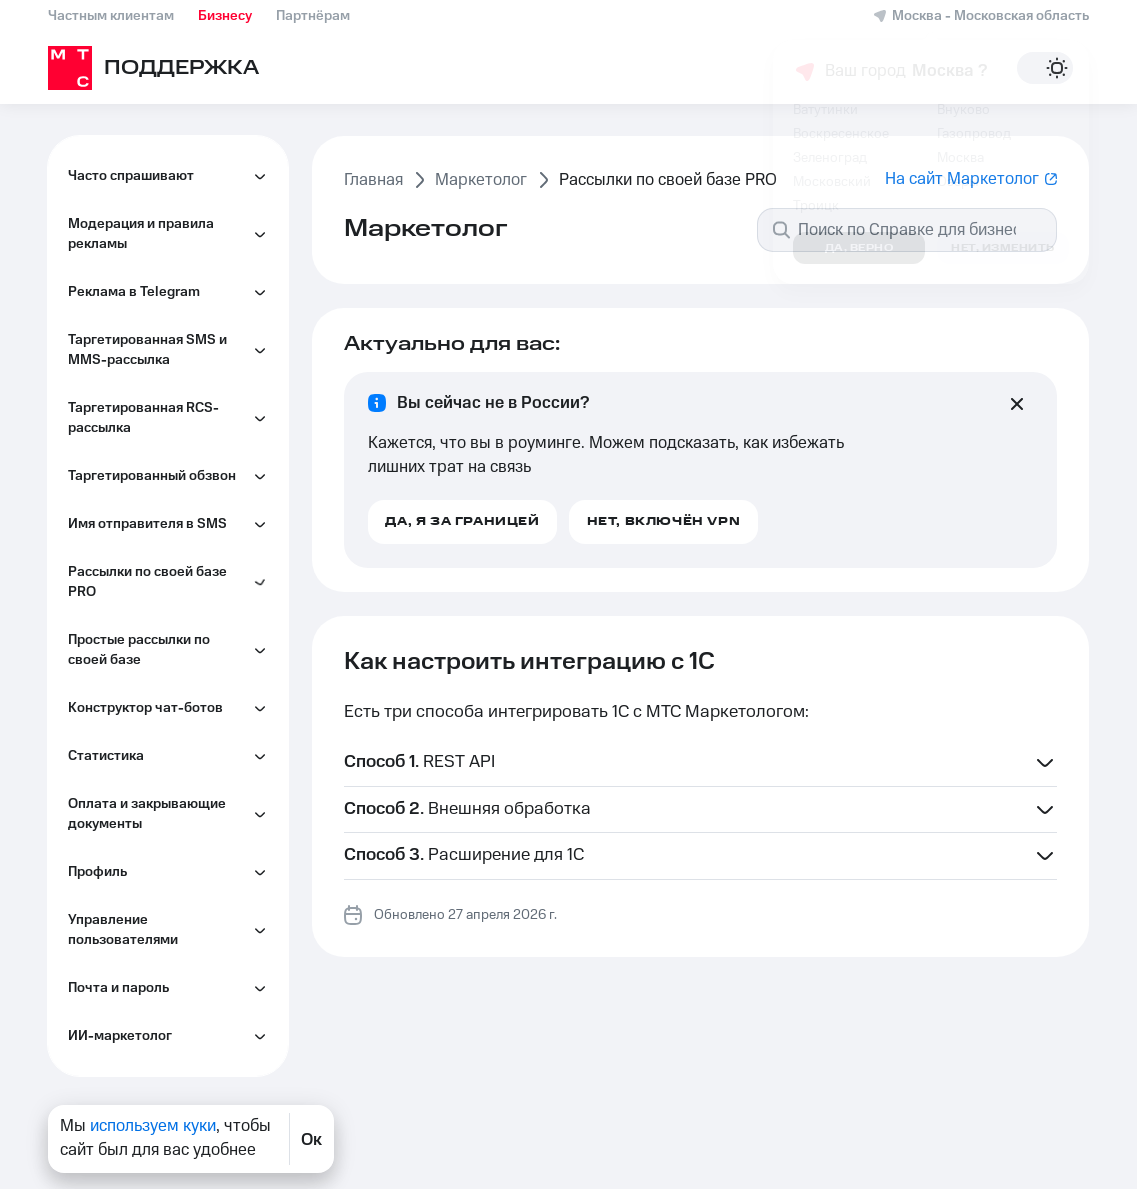  Describe the element at coordinates (172, 595) in the screenshot. I see `Как настроить интеграцию с amoCRM` at that location.